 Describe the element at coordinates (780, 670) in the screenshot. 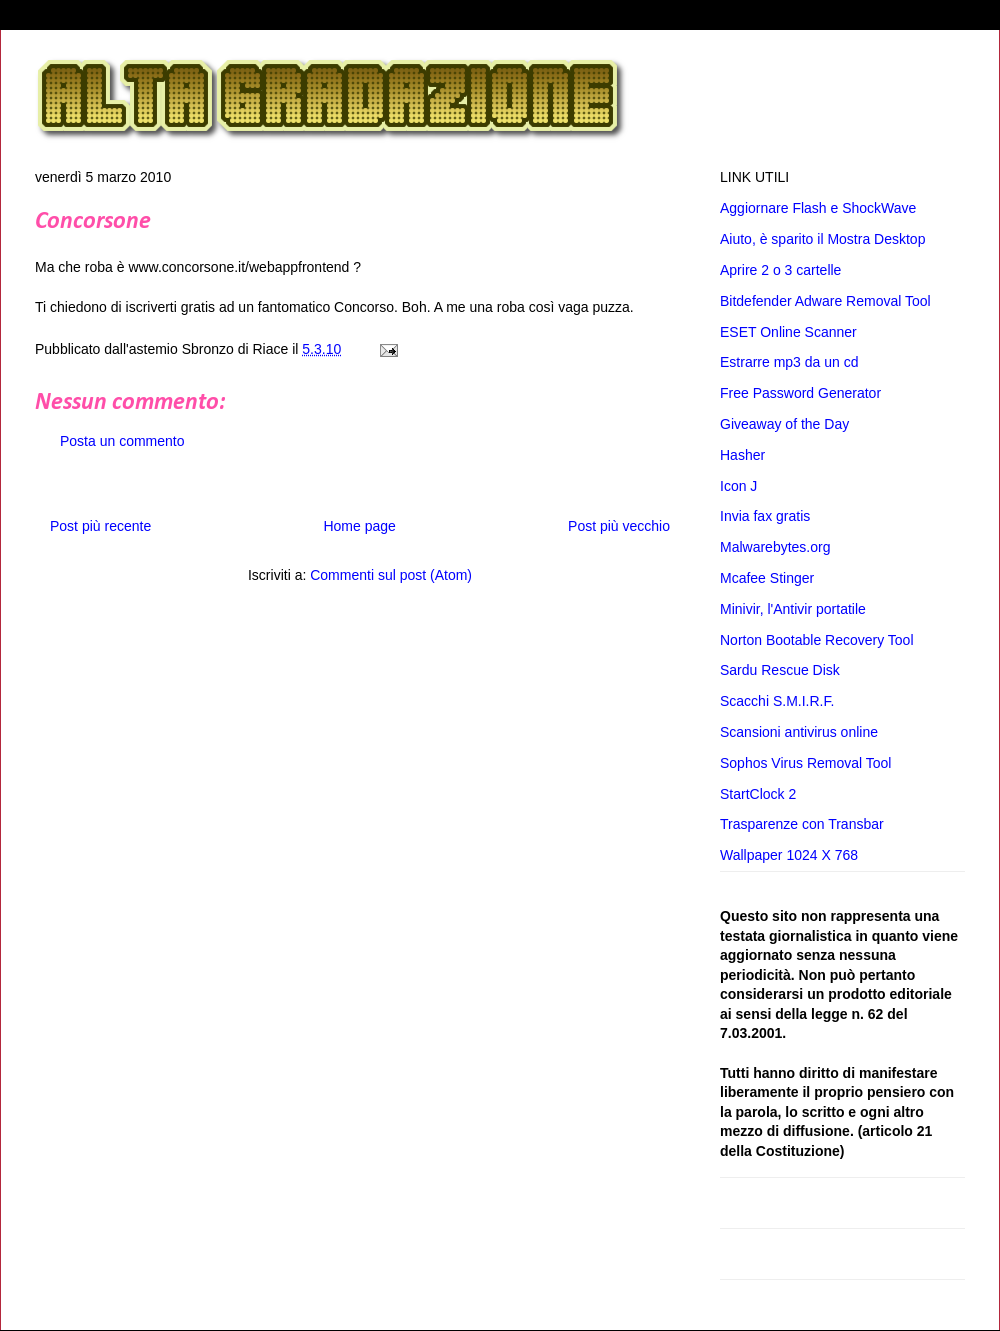

I see `Sardu Rescue Disk` at that location.